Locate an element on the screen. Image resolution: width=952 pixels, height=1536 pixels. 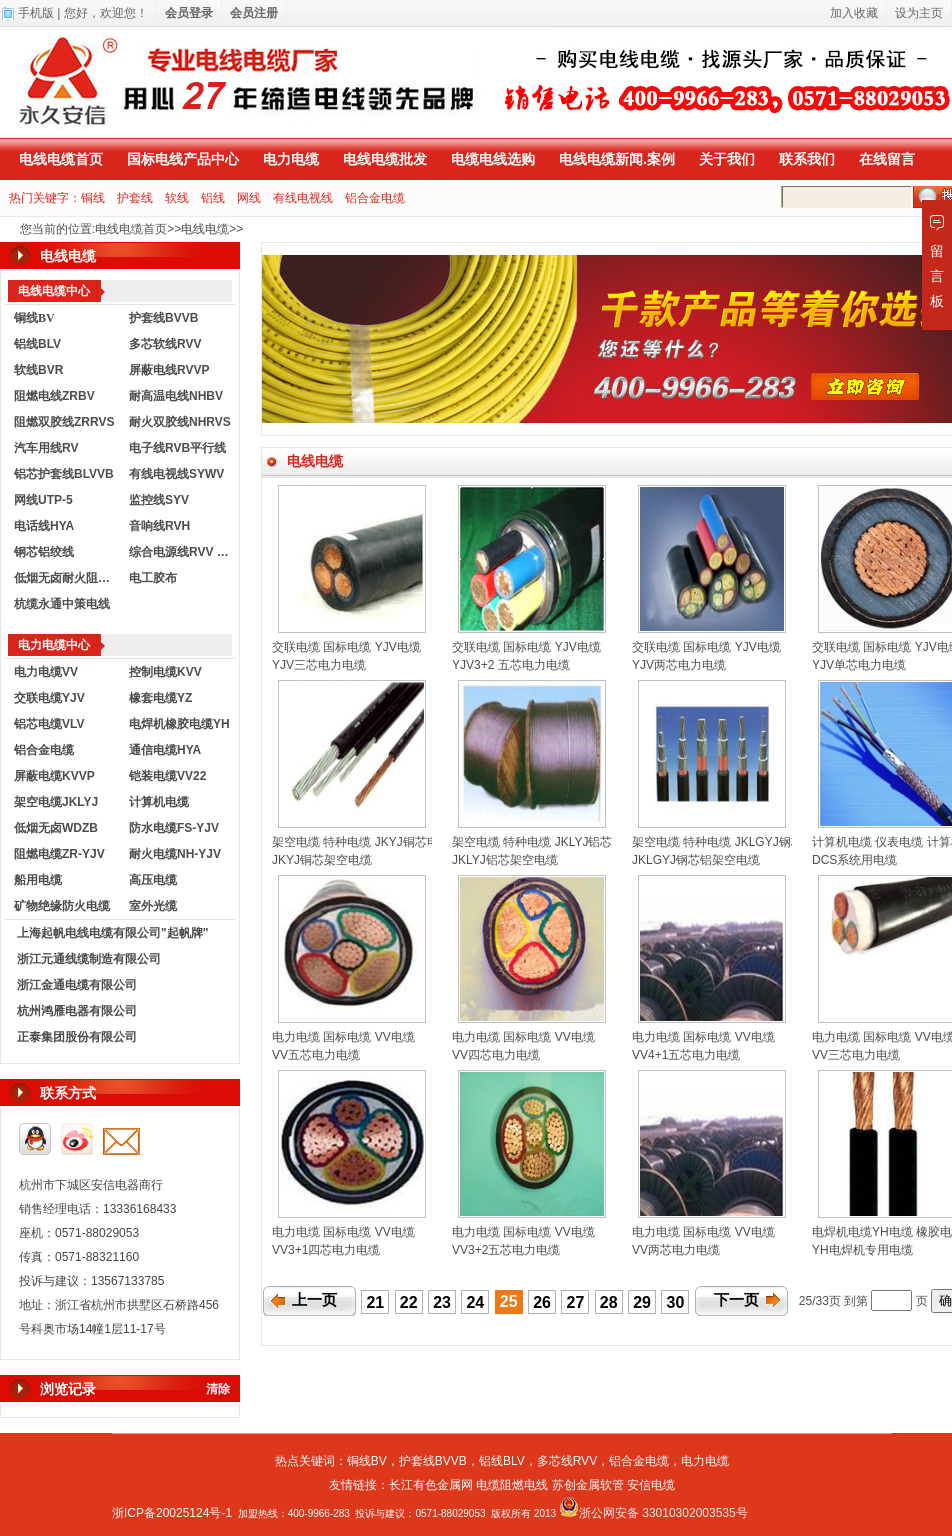
30 is located at coordinates (676, 1302).